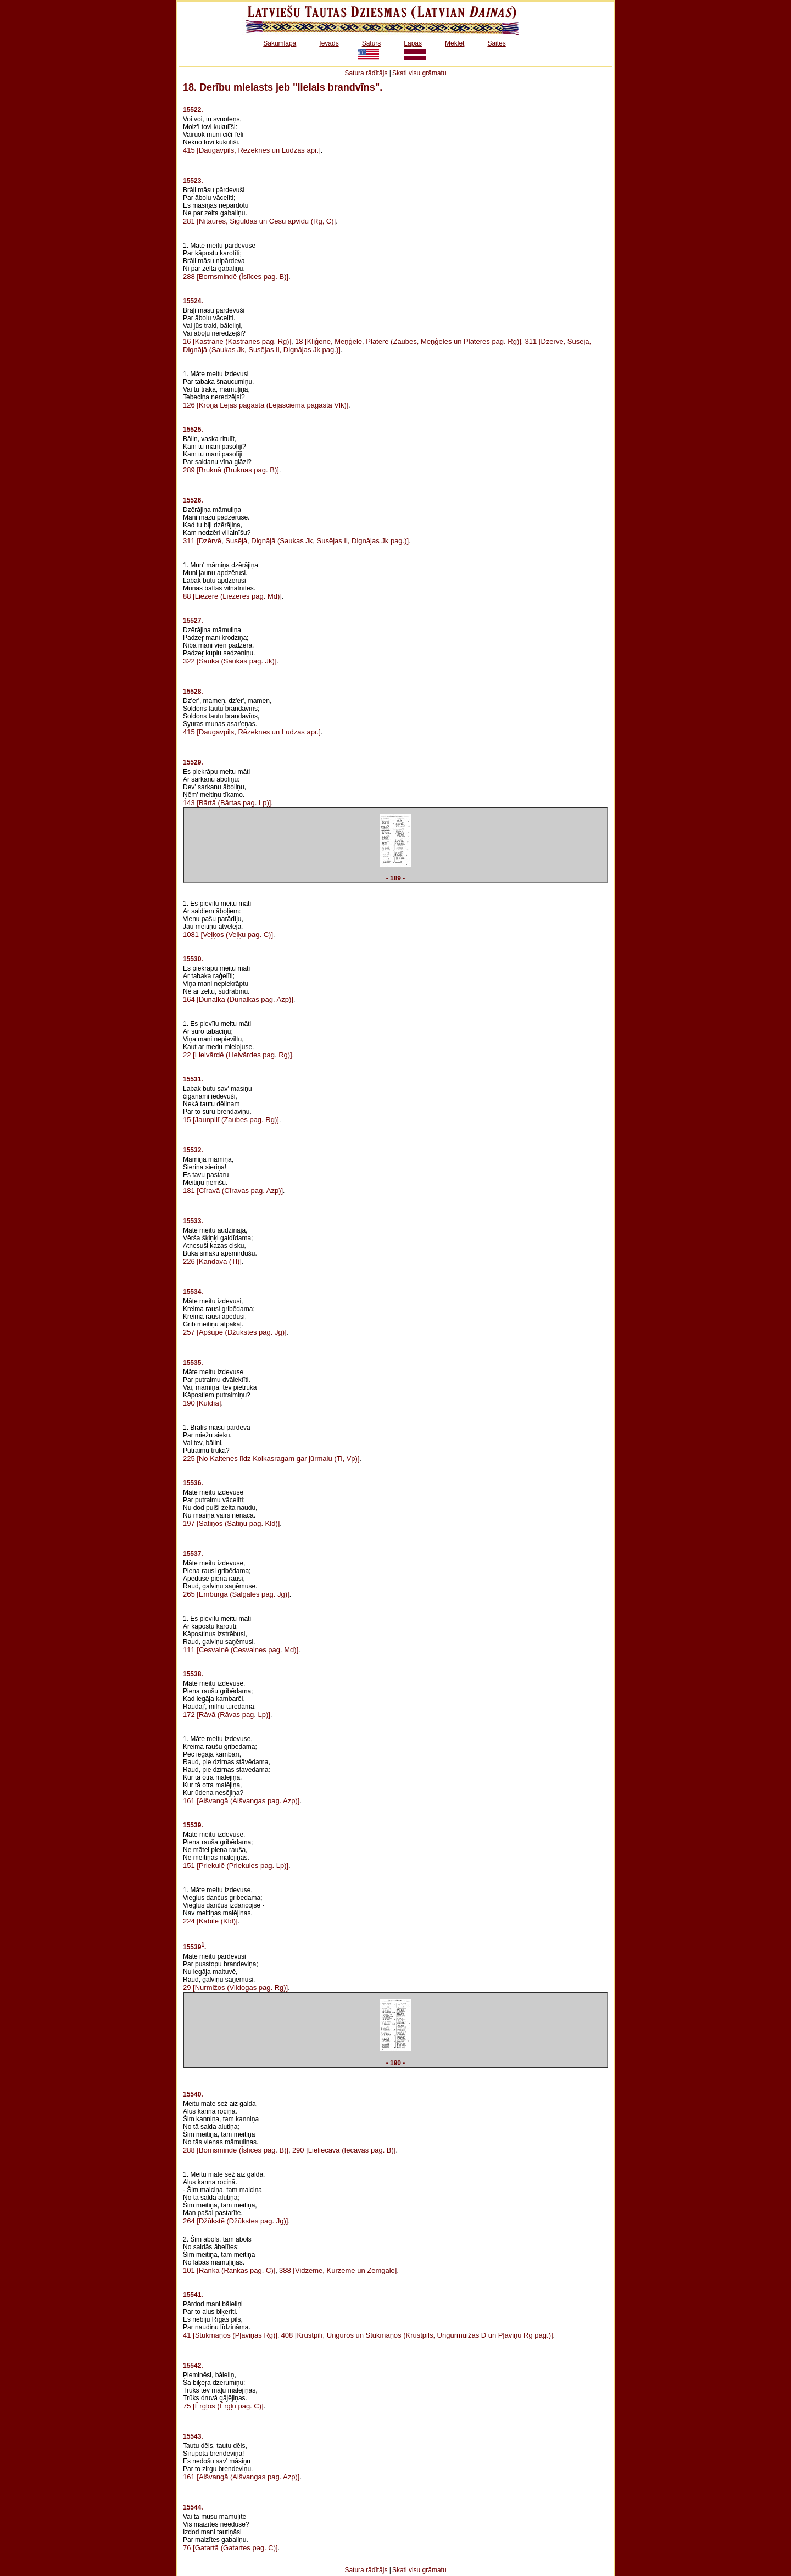  What do you see at coordinates (279, 43) in the screenshot?
I see `Sākumlapa` at bounding box center [279, 43].